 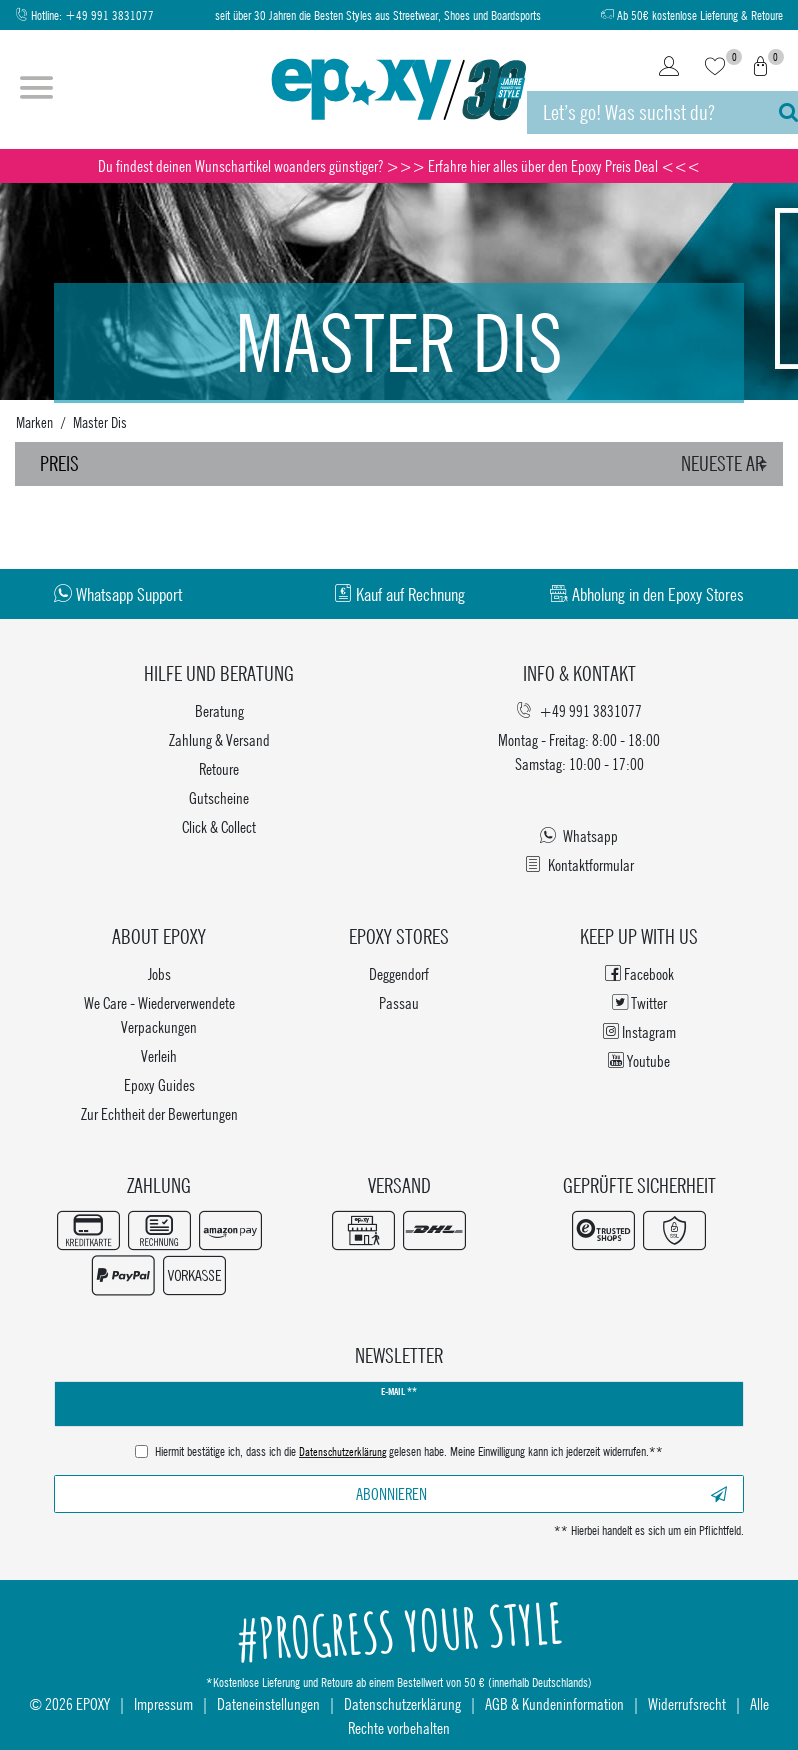 I want to click on Passau, so click(x=399, y=1002).